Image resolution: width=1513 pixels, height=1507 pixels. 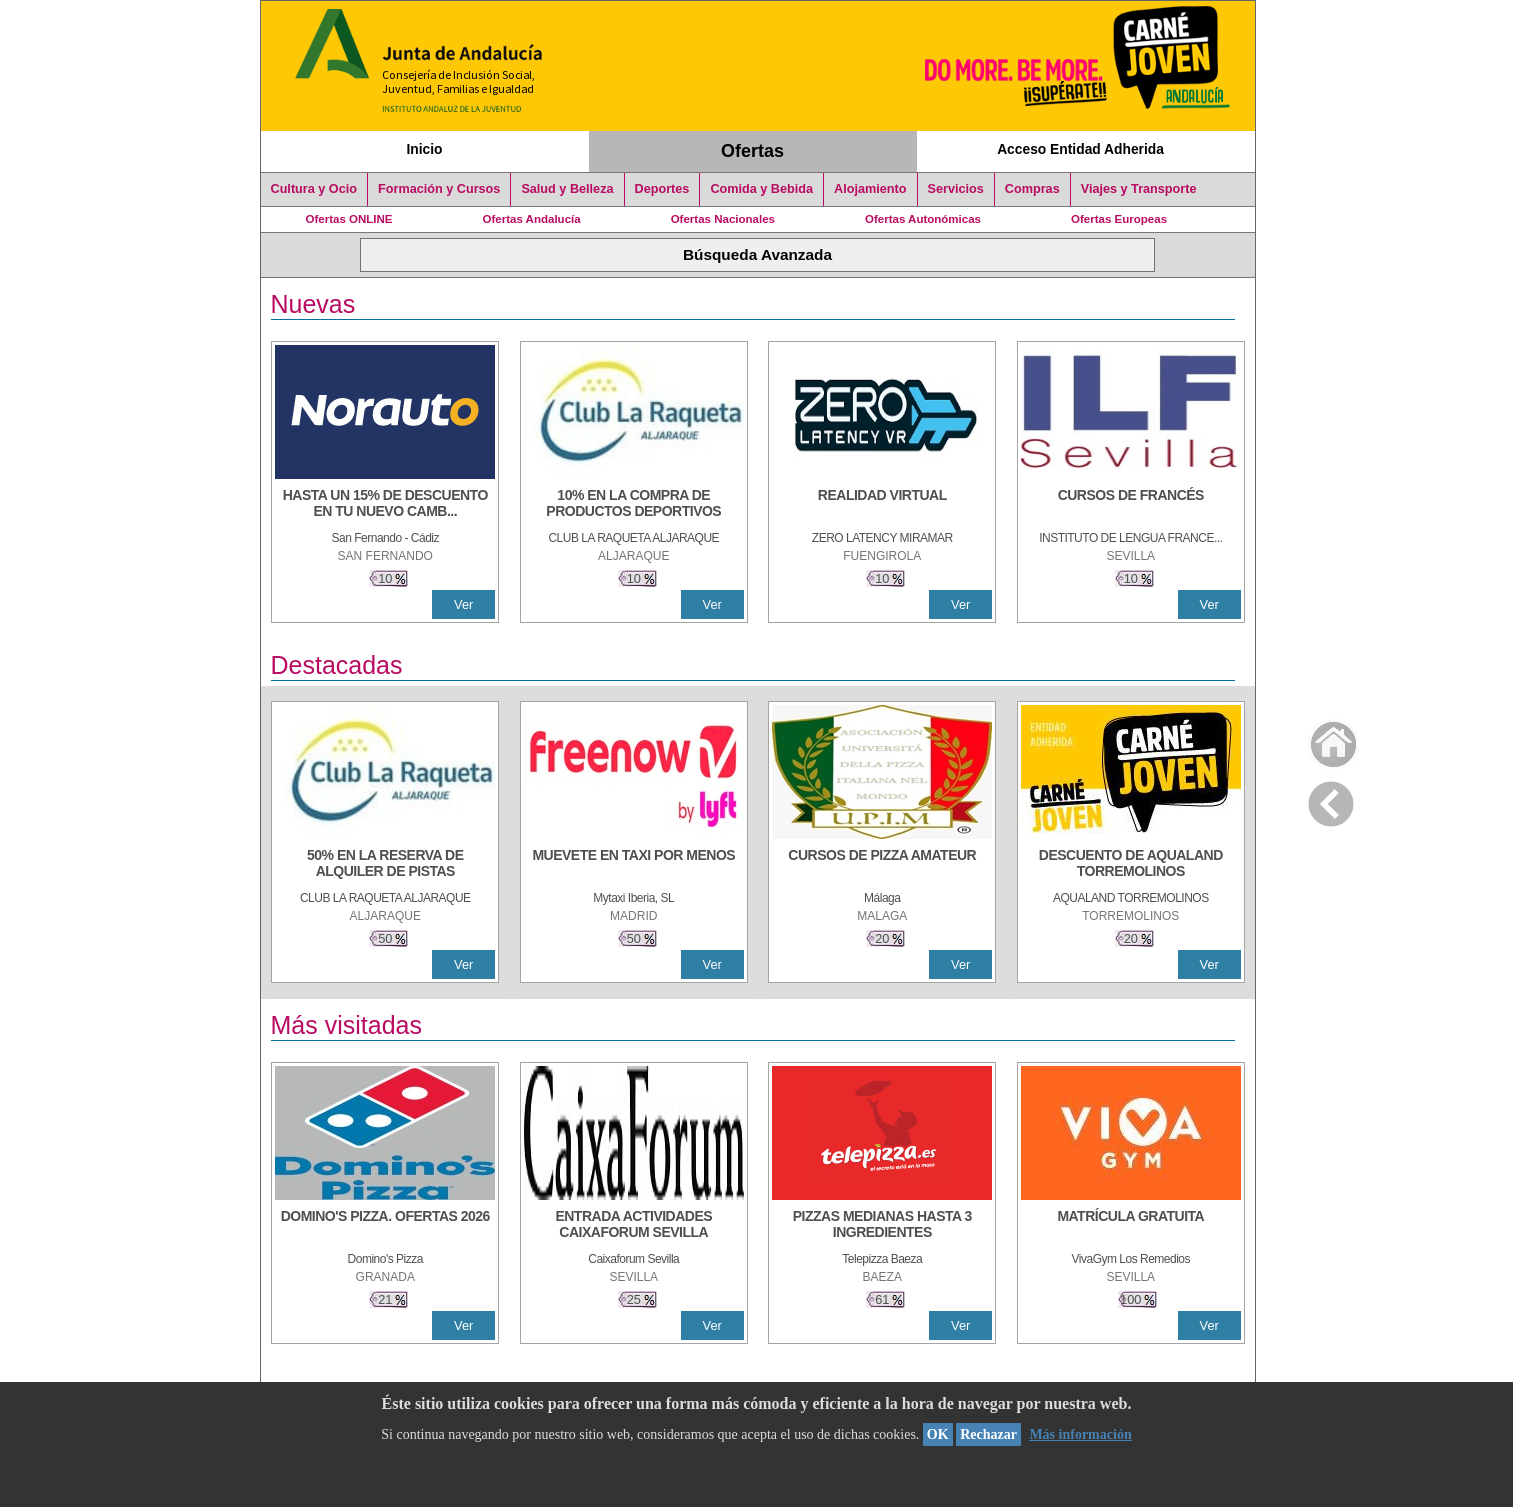 What do you see at coordinates (532, 219) in the screenshot?
I see `Ofertas Andalucía` at bounding box center [532, 219].